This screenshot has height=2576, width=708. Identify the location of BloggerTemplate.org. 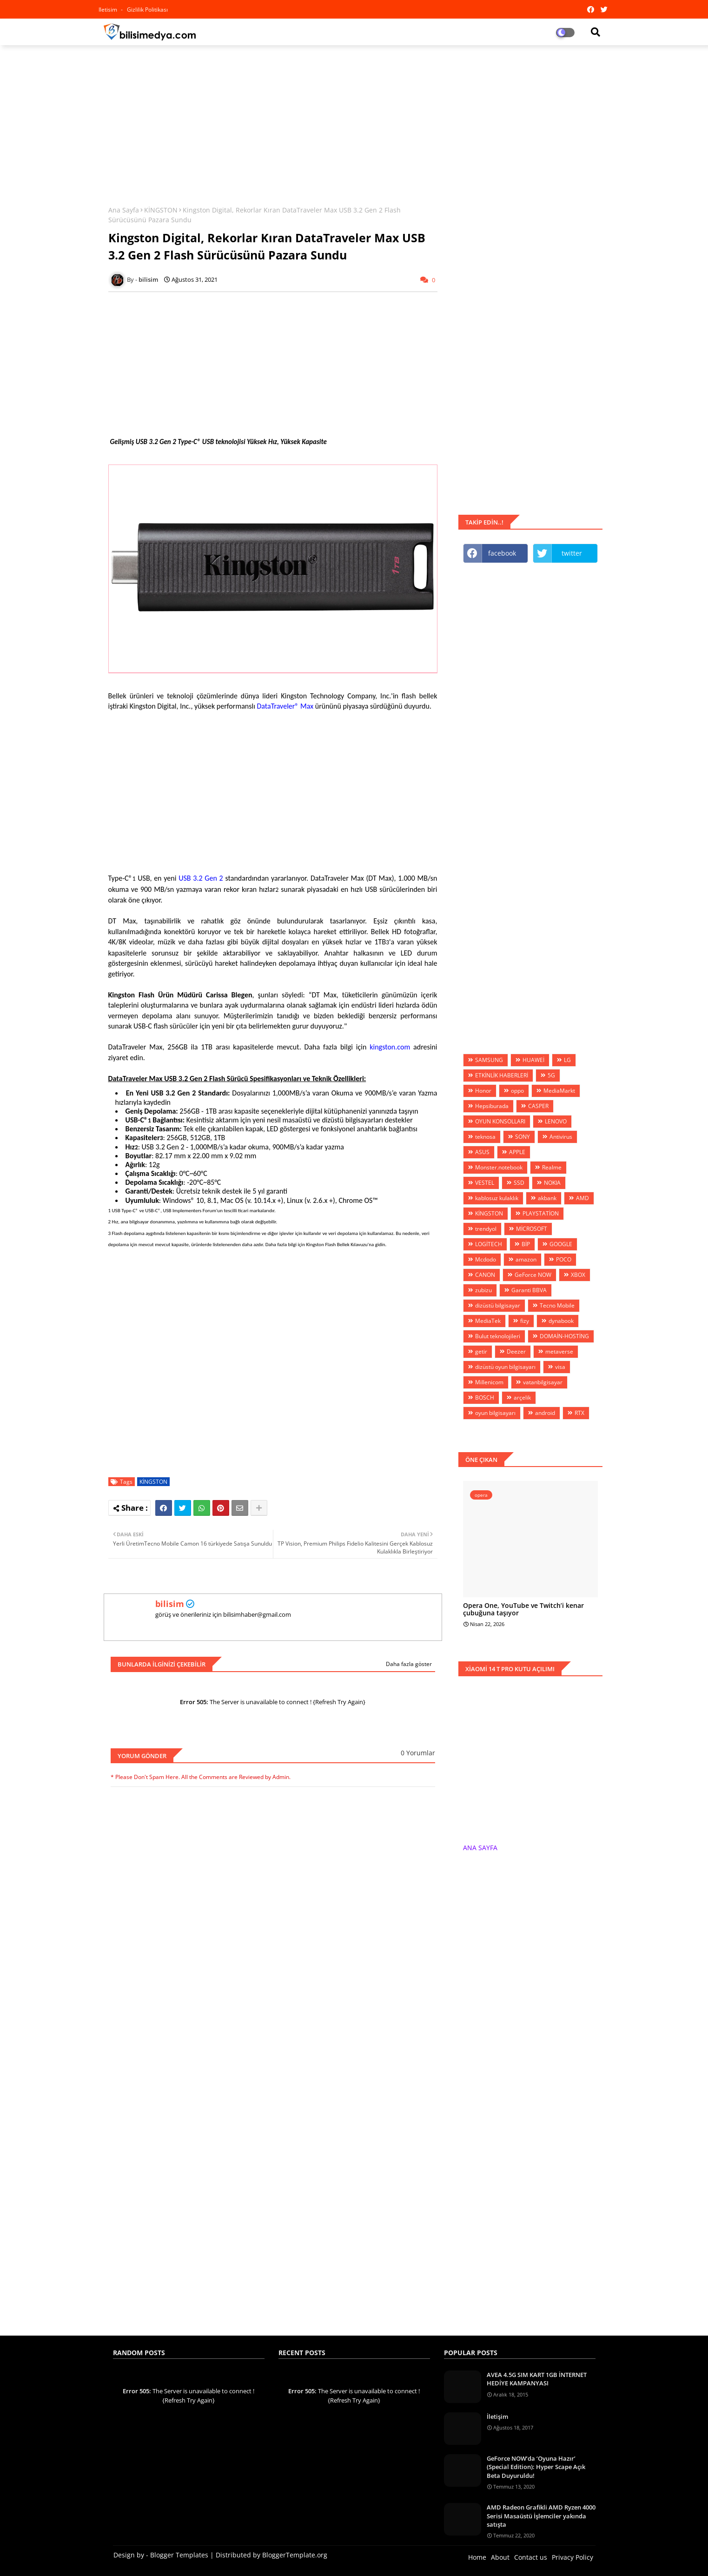
(294, 2554).